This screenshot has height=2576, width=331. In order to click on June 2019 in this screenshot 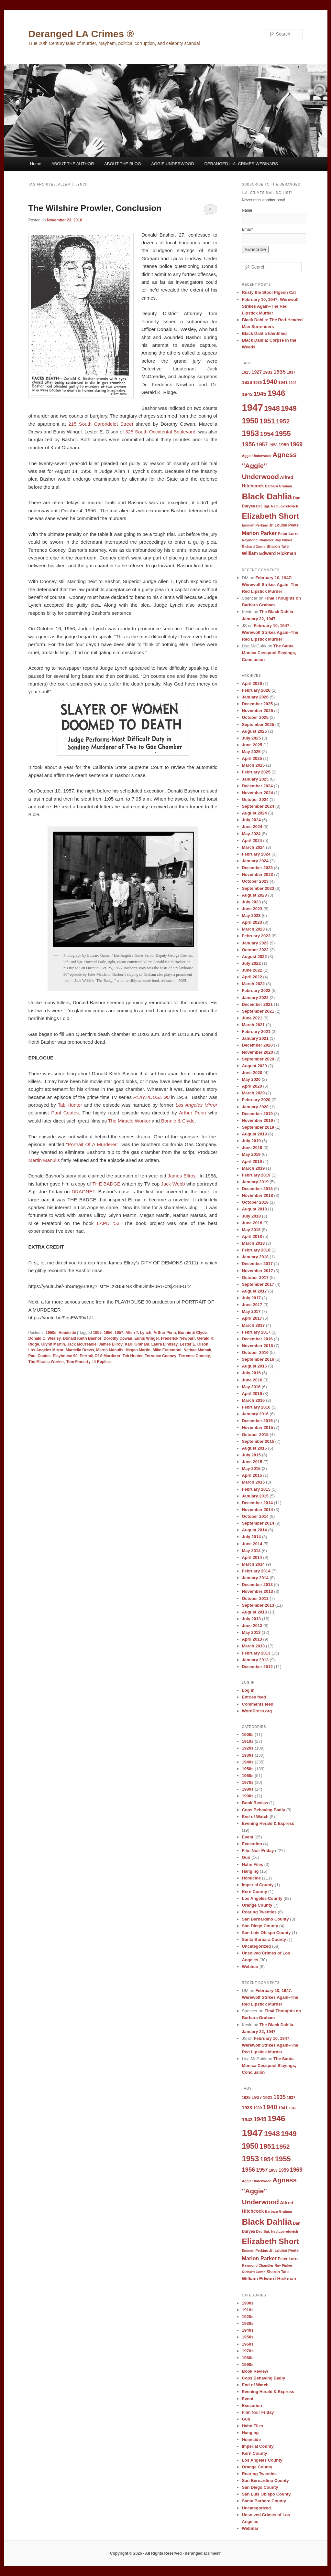, I will do `click(252, 1147)`.